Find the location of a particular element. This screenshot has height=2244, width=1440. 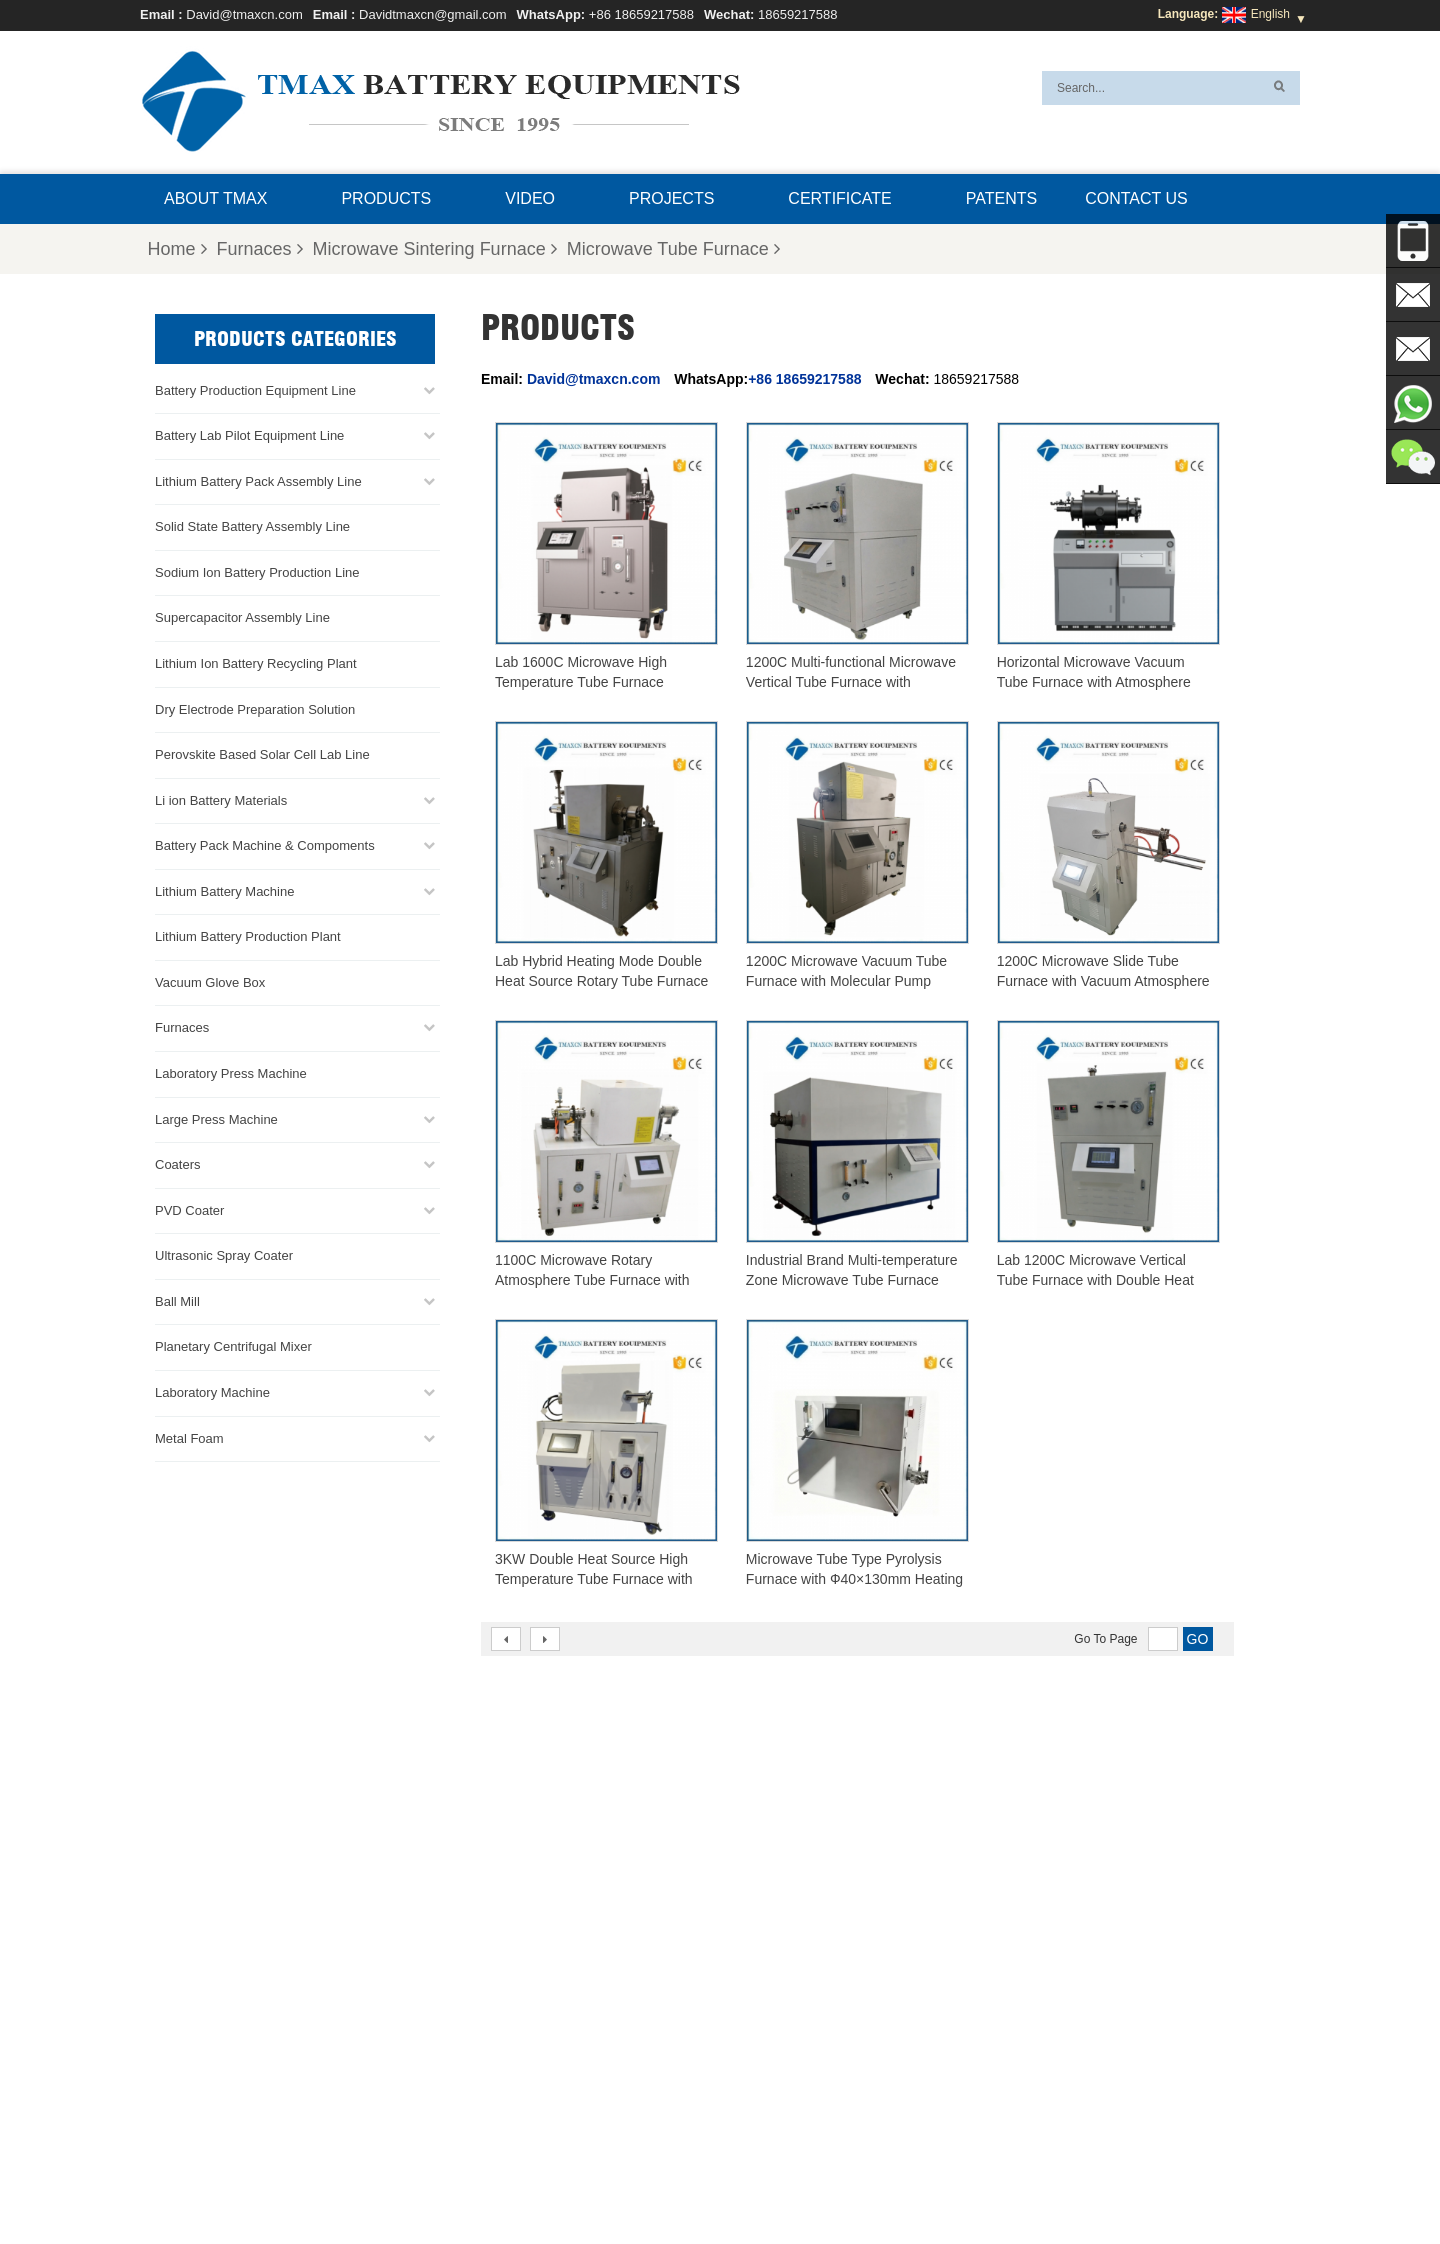

Xml is located at coordinates (978, 2181).